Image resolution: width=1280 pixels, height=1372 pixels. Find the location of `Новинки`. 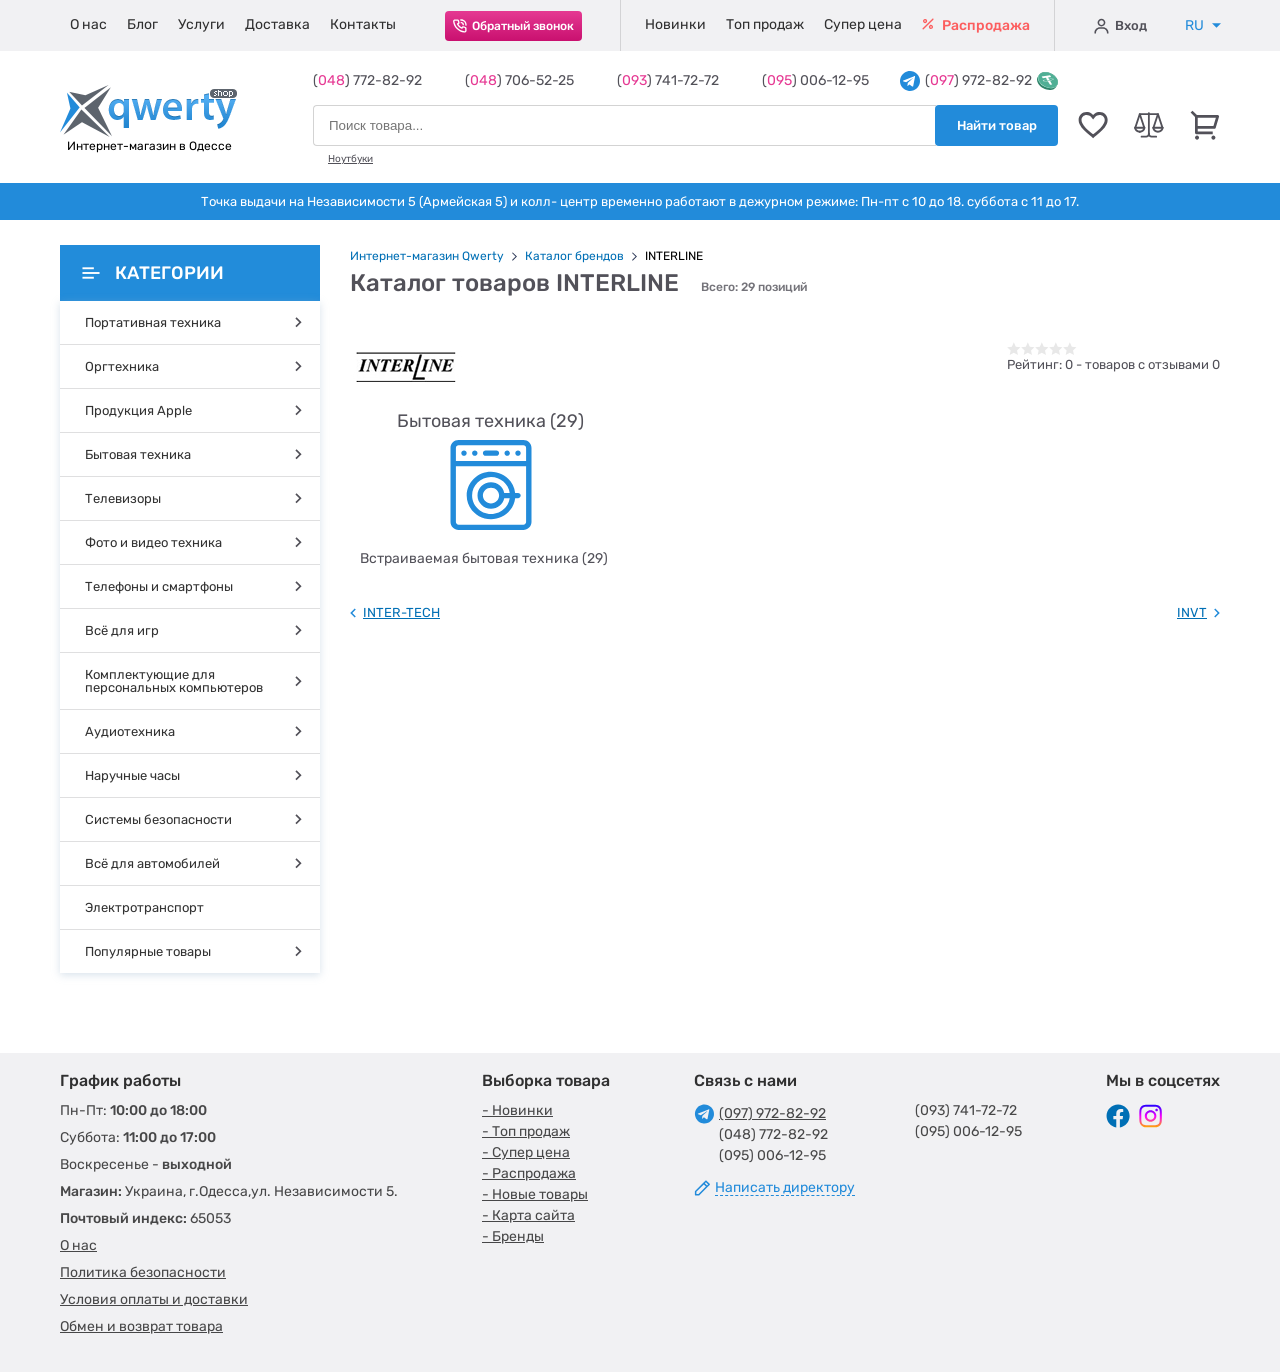

Новинки is located at coordinates (675, 24).